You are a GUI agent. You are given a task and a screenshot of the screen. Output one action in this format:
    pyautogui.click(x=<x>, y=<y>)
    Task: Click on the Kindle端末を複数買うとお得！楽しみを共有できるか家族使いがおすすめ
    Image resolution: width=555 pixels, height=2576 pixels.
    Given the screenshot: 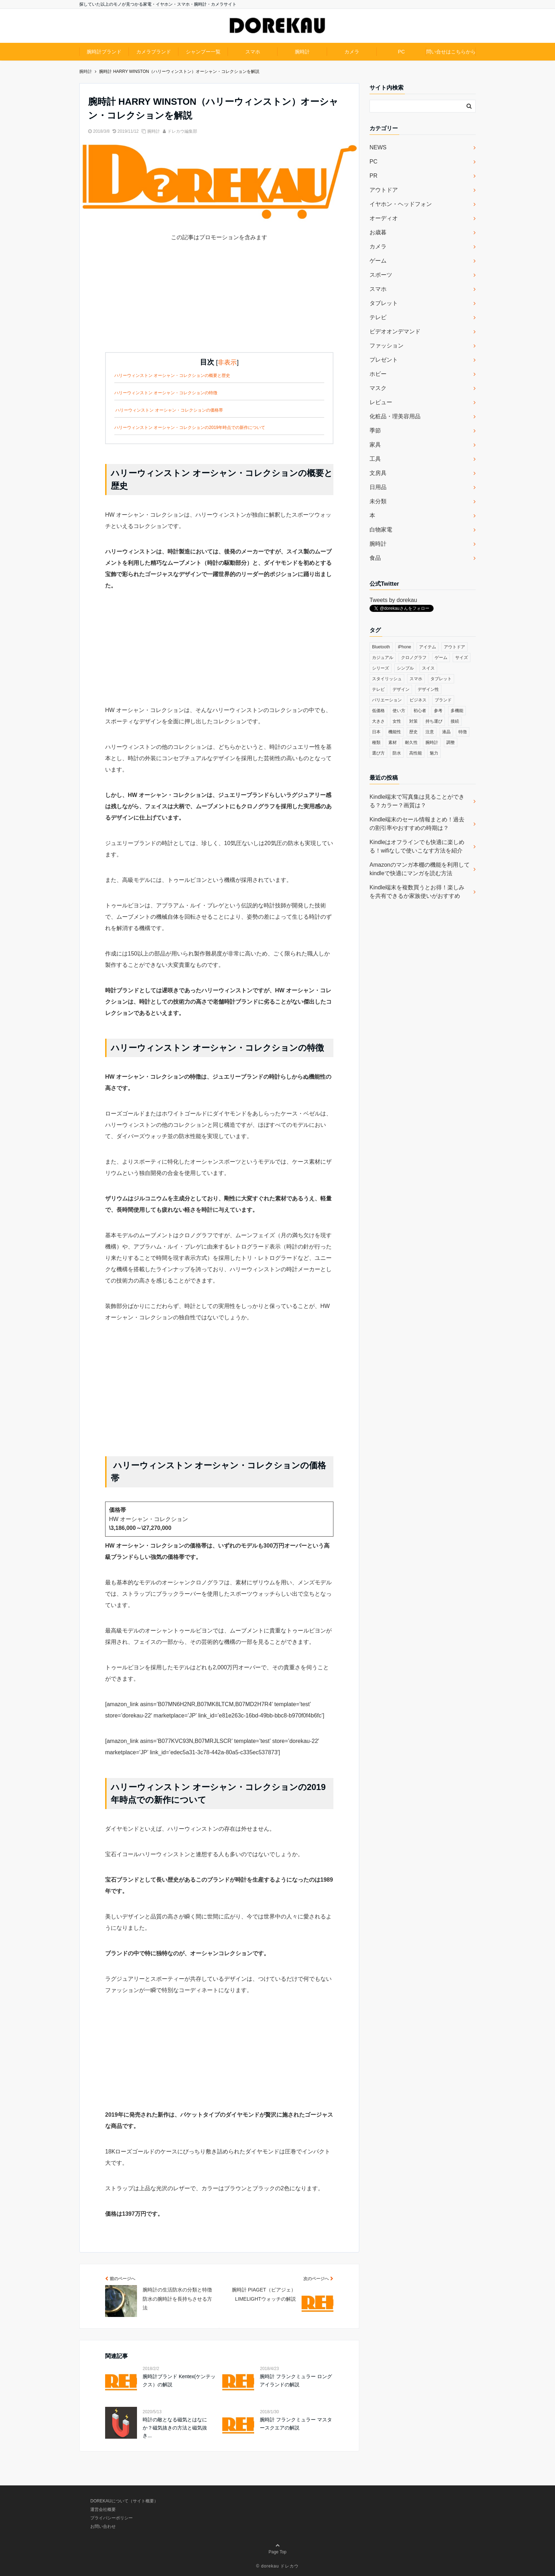 What is the action you would take?
    pyautogui.click(x=417, y=891)
    